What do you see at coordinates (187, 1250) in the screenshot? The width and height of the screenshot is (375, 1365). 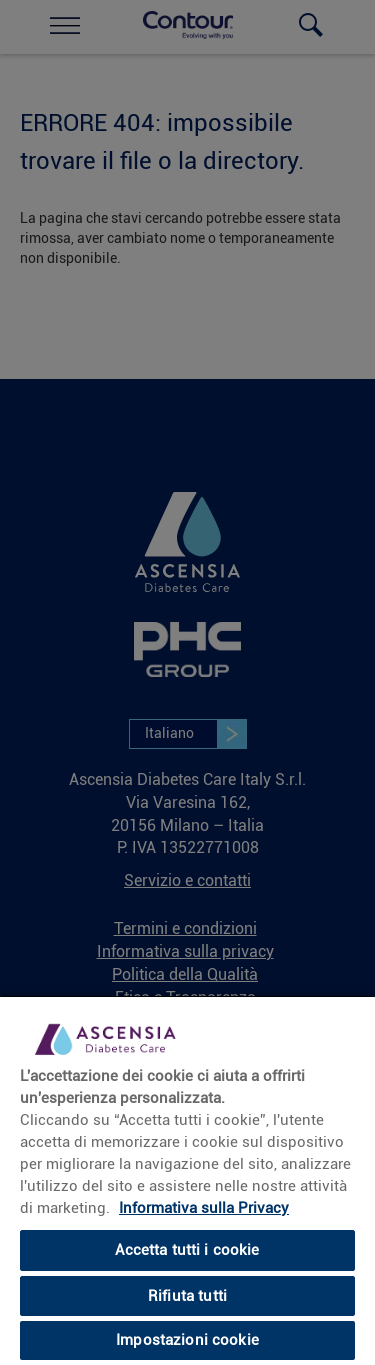 I see `Accetta tutti i cookie` at bounding box center [187, 1250].